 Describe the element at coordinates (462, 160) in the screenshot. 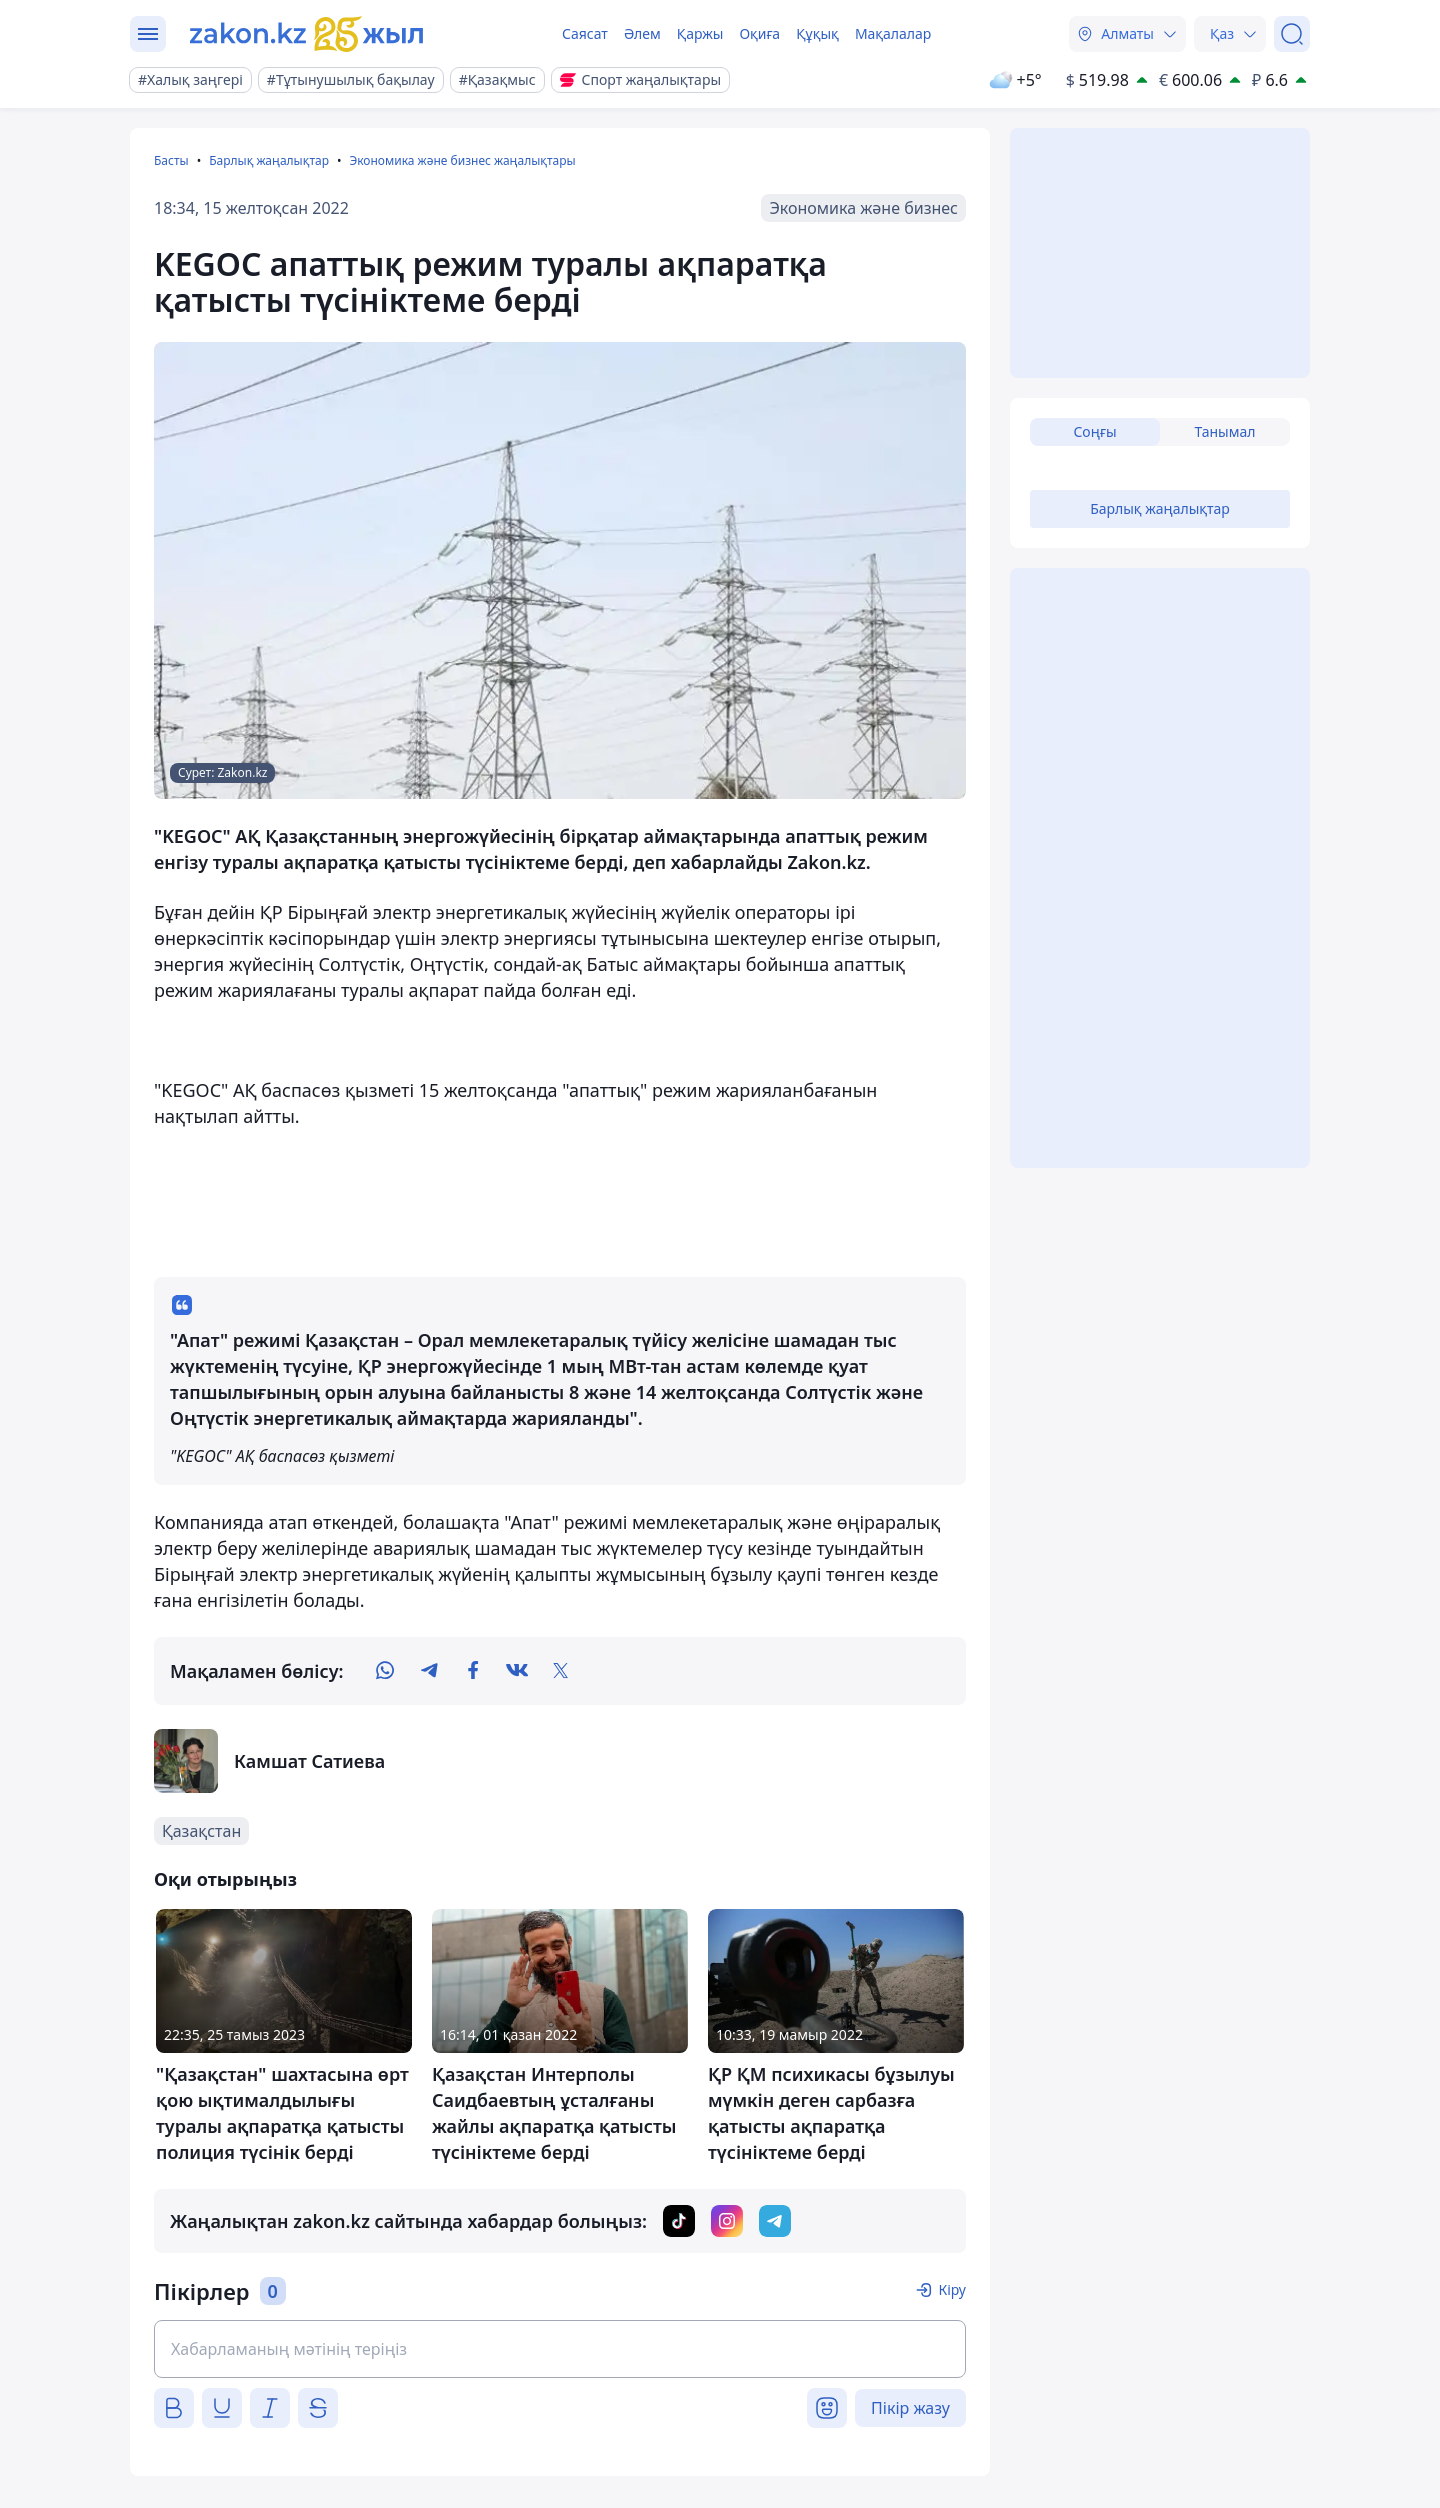

I see `Экономика және бизнес жаңалықтары` at that location.